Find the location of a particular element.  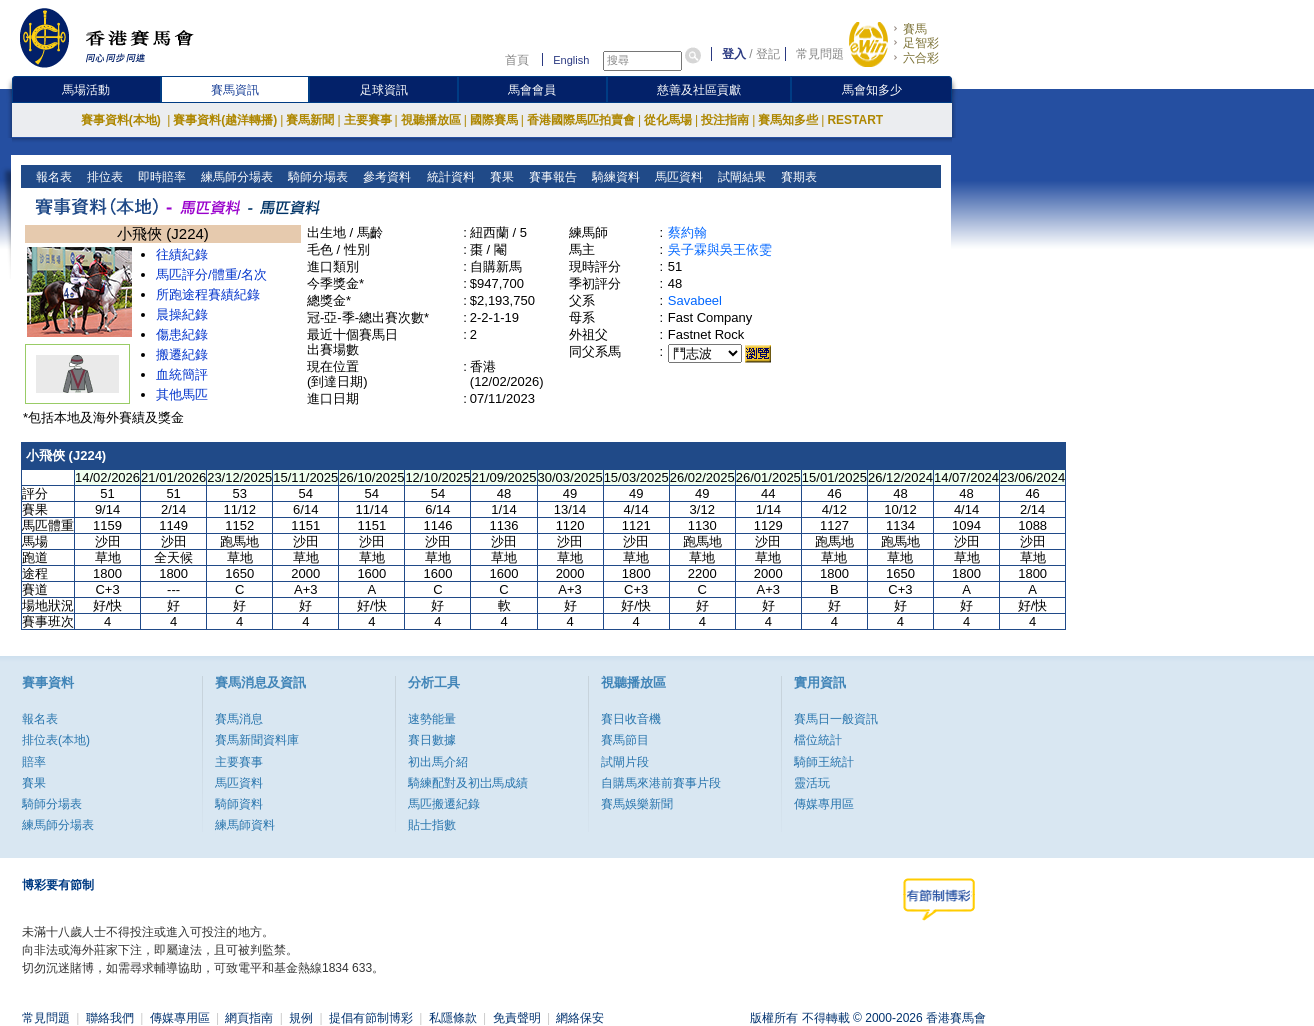

靈活玩 is located at coordinates (812, 783).